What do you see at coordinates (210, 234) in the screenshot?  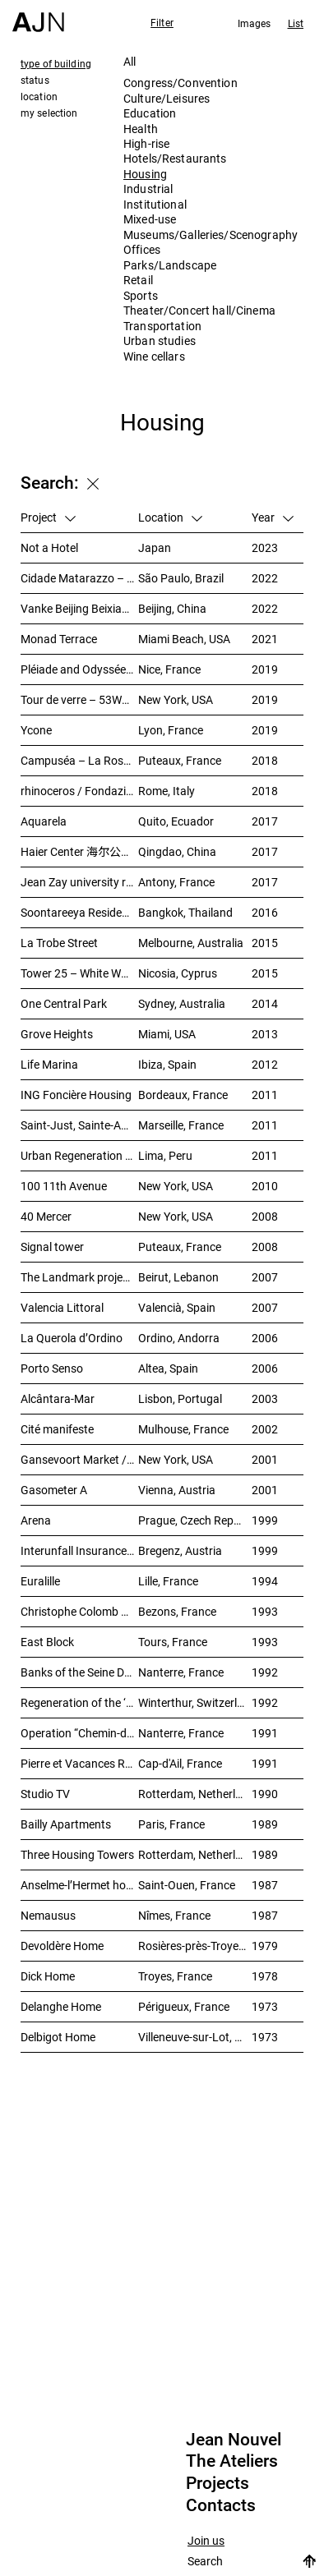 I see `Museums/Galleries/Scenography` at bounding box center [210, 234].